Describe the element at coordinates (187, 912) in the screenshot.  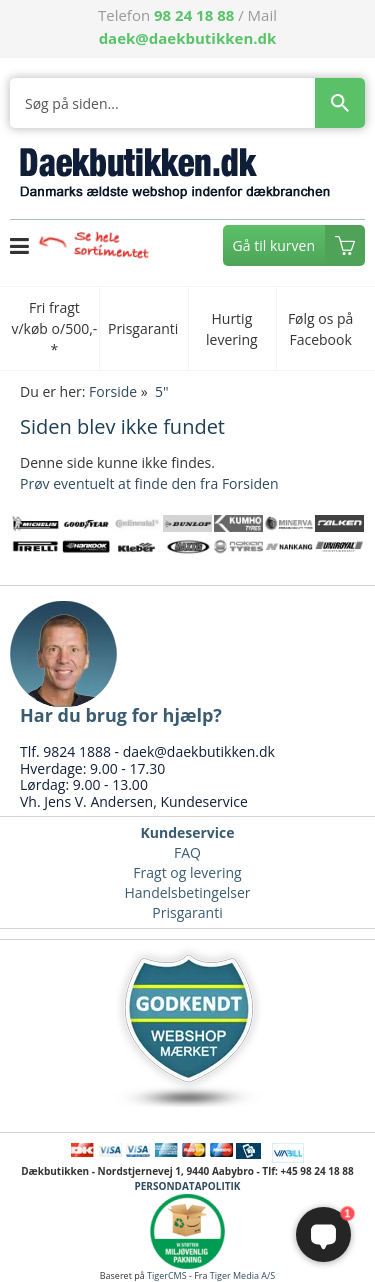
I see `Prisgaranti` at that location.